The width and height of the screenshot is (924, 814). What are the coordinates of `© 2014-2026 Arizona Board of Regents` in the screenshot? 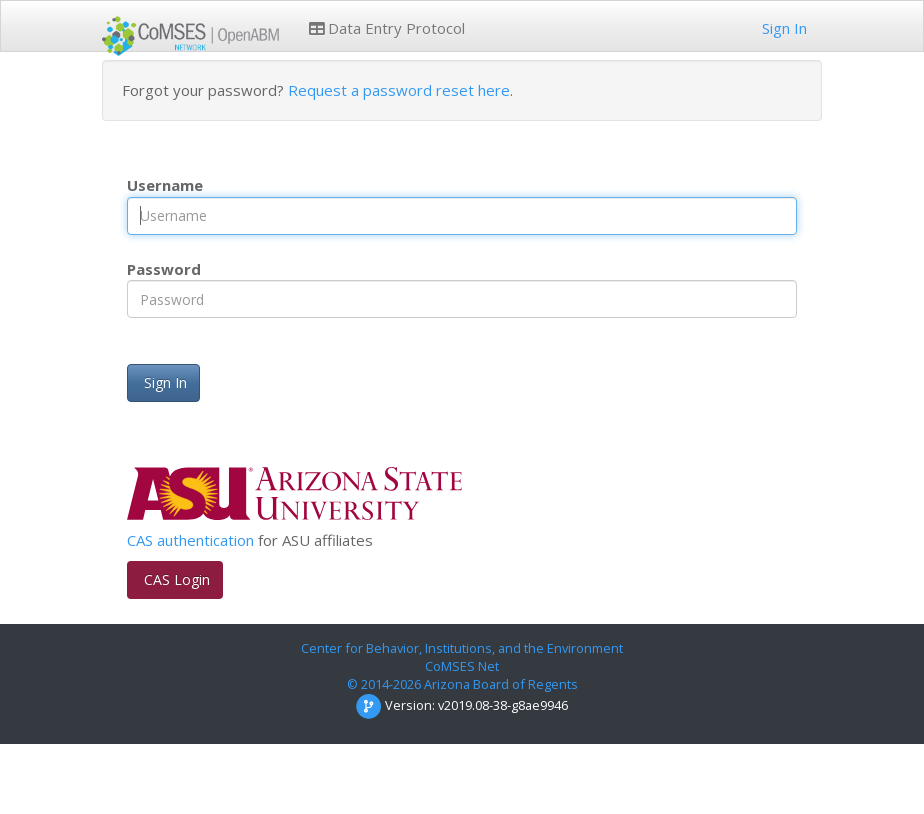 It's located at (462, 684).